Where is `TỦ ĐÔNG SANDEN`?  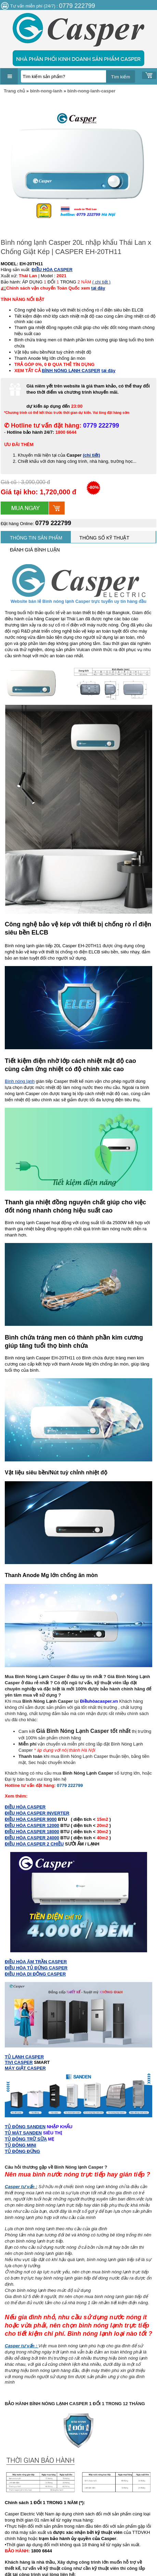
TỦ ĐÔNG SANDEN is located at coordinates (25, 2126).